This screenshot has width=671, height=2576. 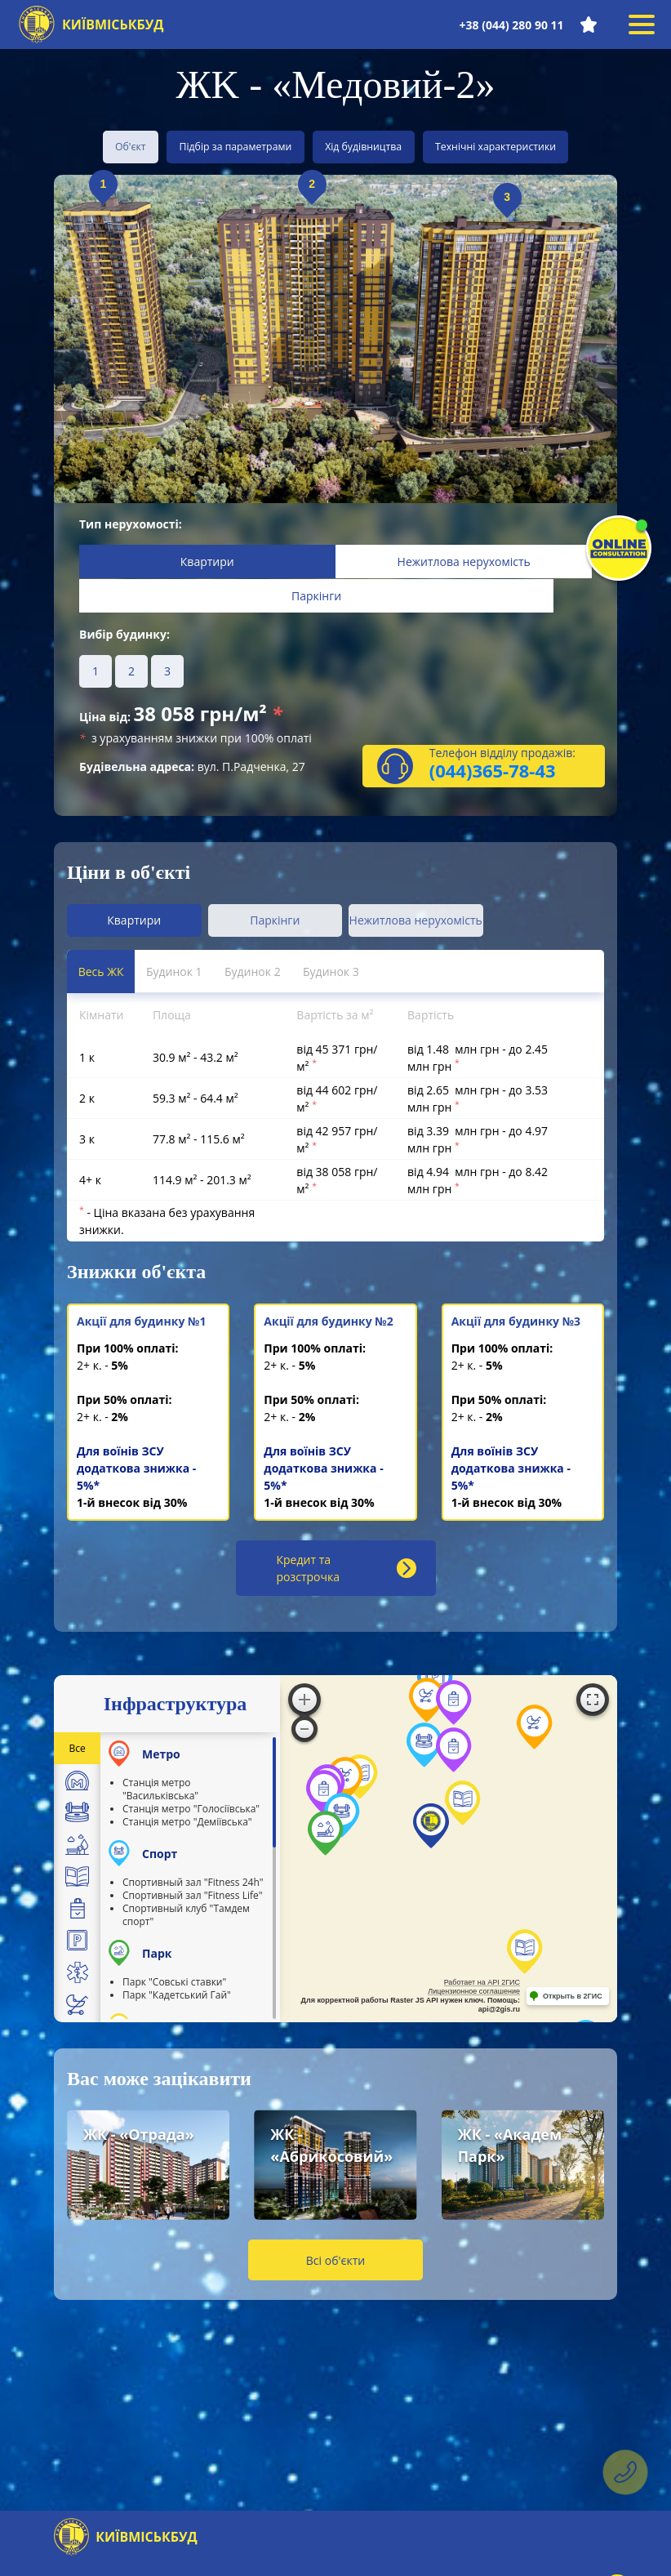 I want to click on Технічні характеристики, so click(x=538, y=146).